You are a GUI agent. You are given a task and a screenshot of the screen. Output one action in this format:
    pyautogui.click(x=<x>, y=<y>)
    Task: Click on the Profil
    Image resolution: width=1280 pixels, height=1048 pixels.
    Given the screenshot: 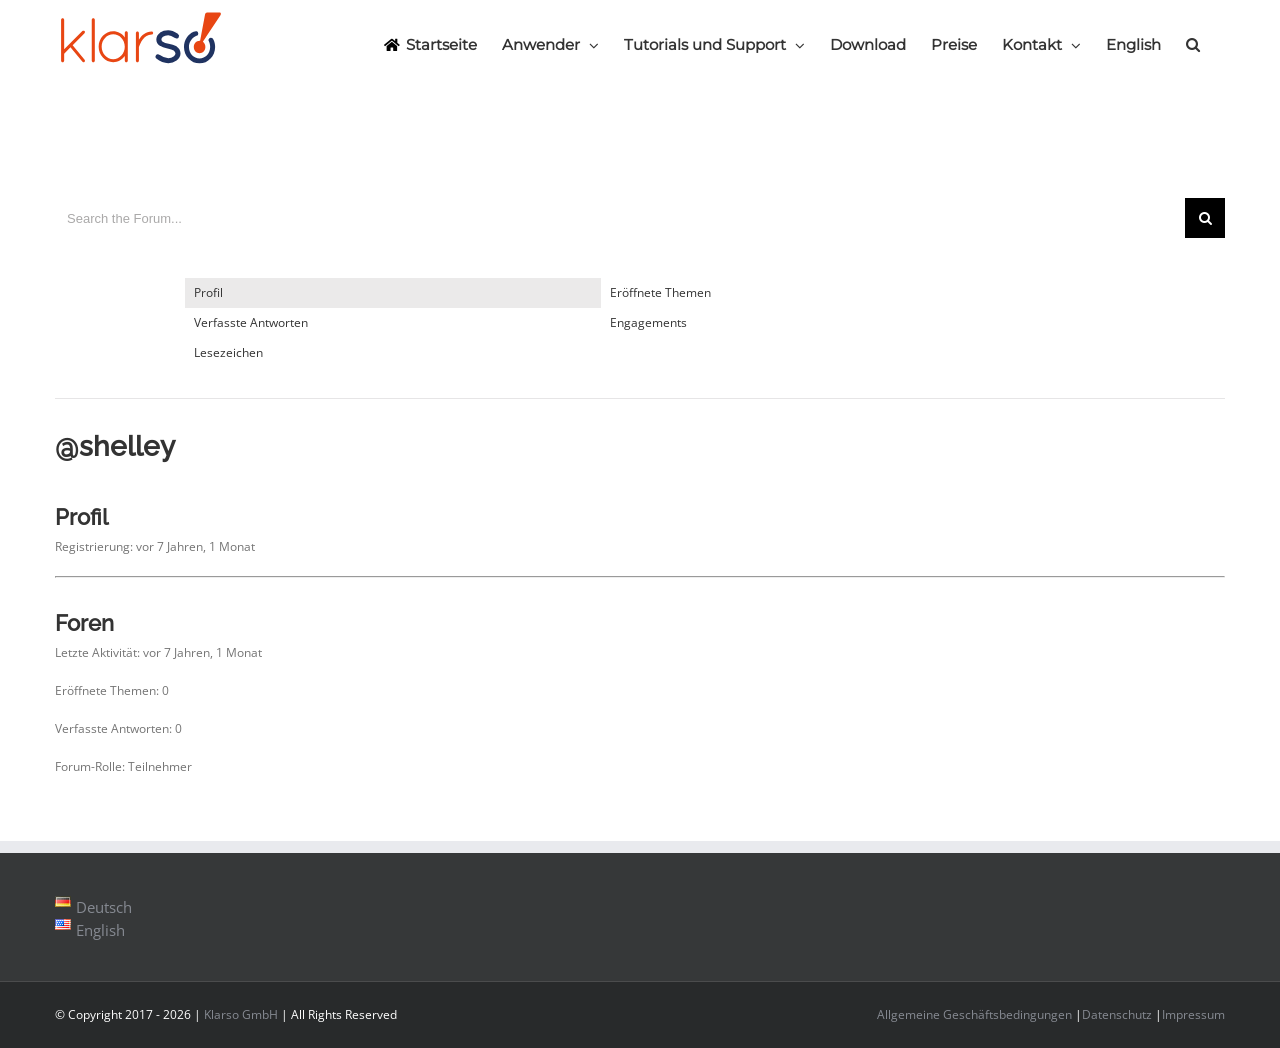 What is the action you would take?
    pyautogui.click(x=208, y=292)
    